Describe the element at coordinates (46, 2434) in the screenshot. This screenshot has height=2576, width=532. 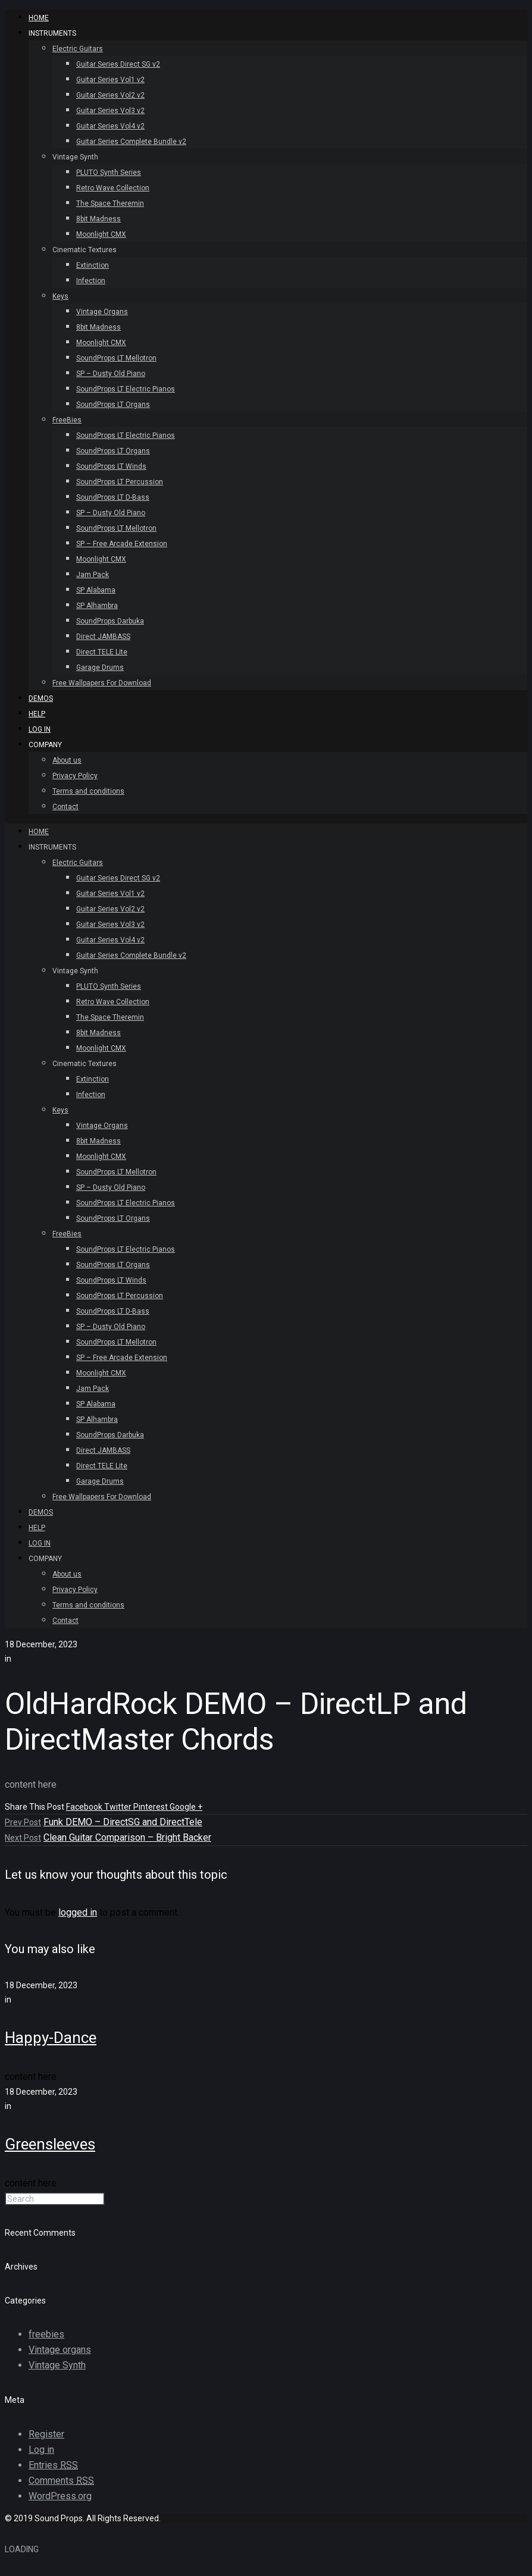
I see `Register` at that location.